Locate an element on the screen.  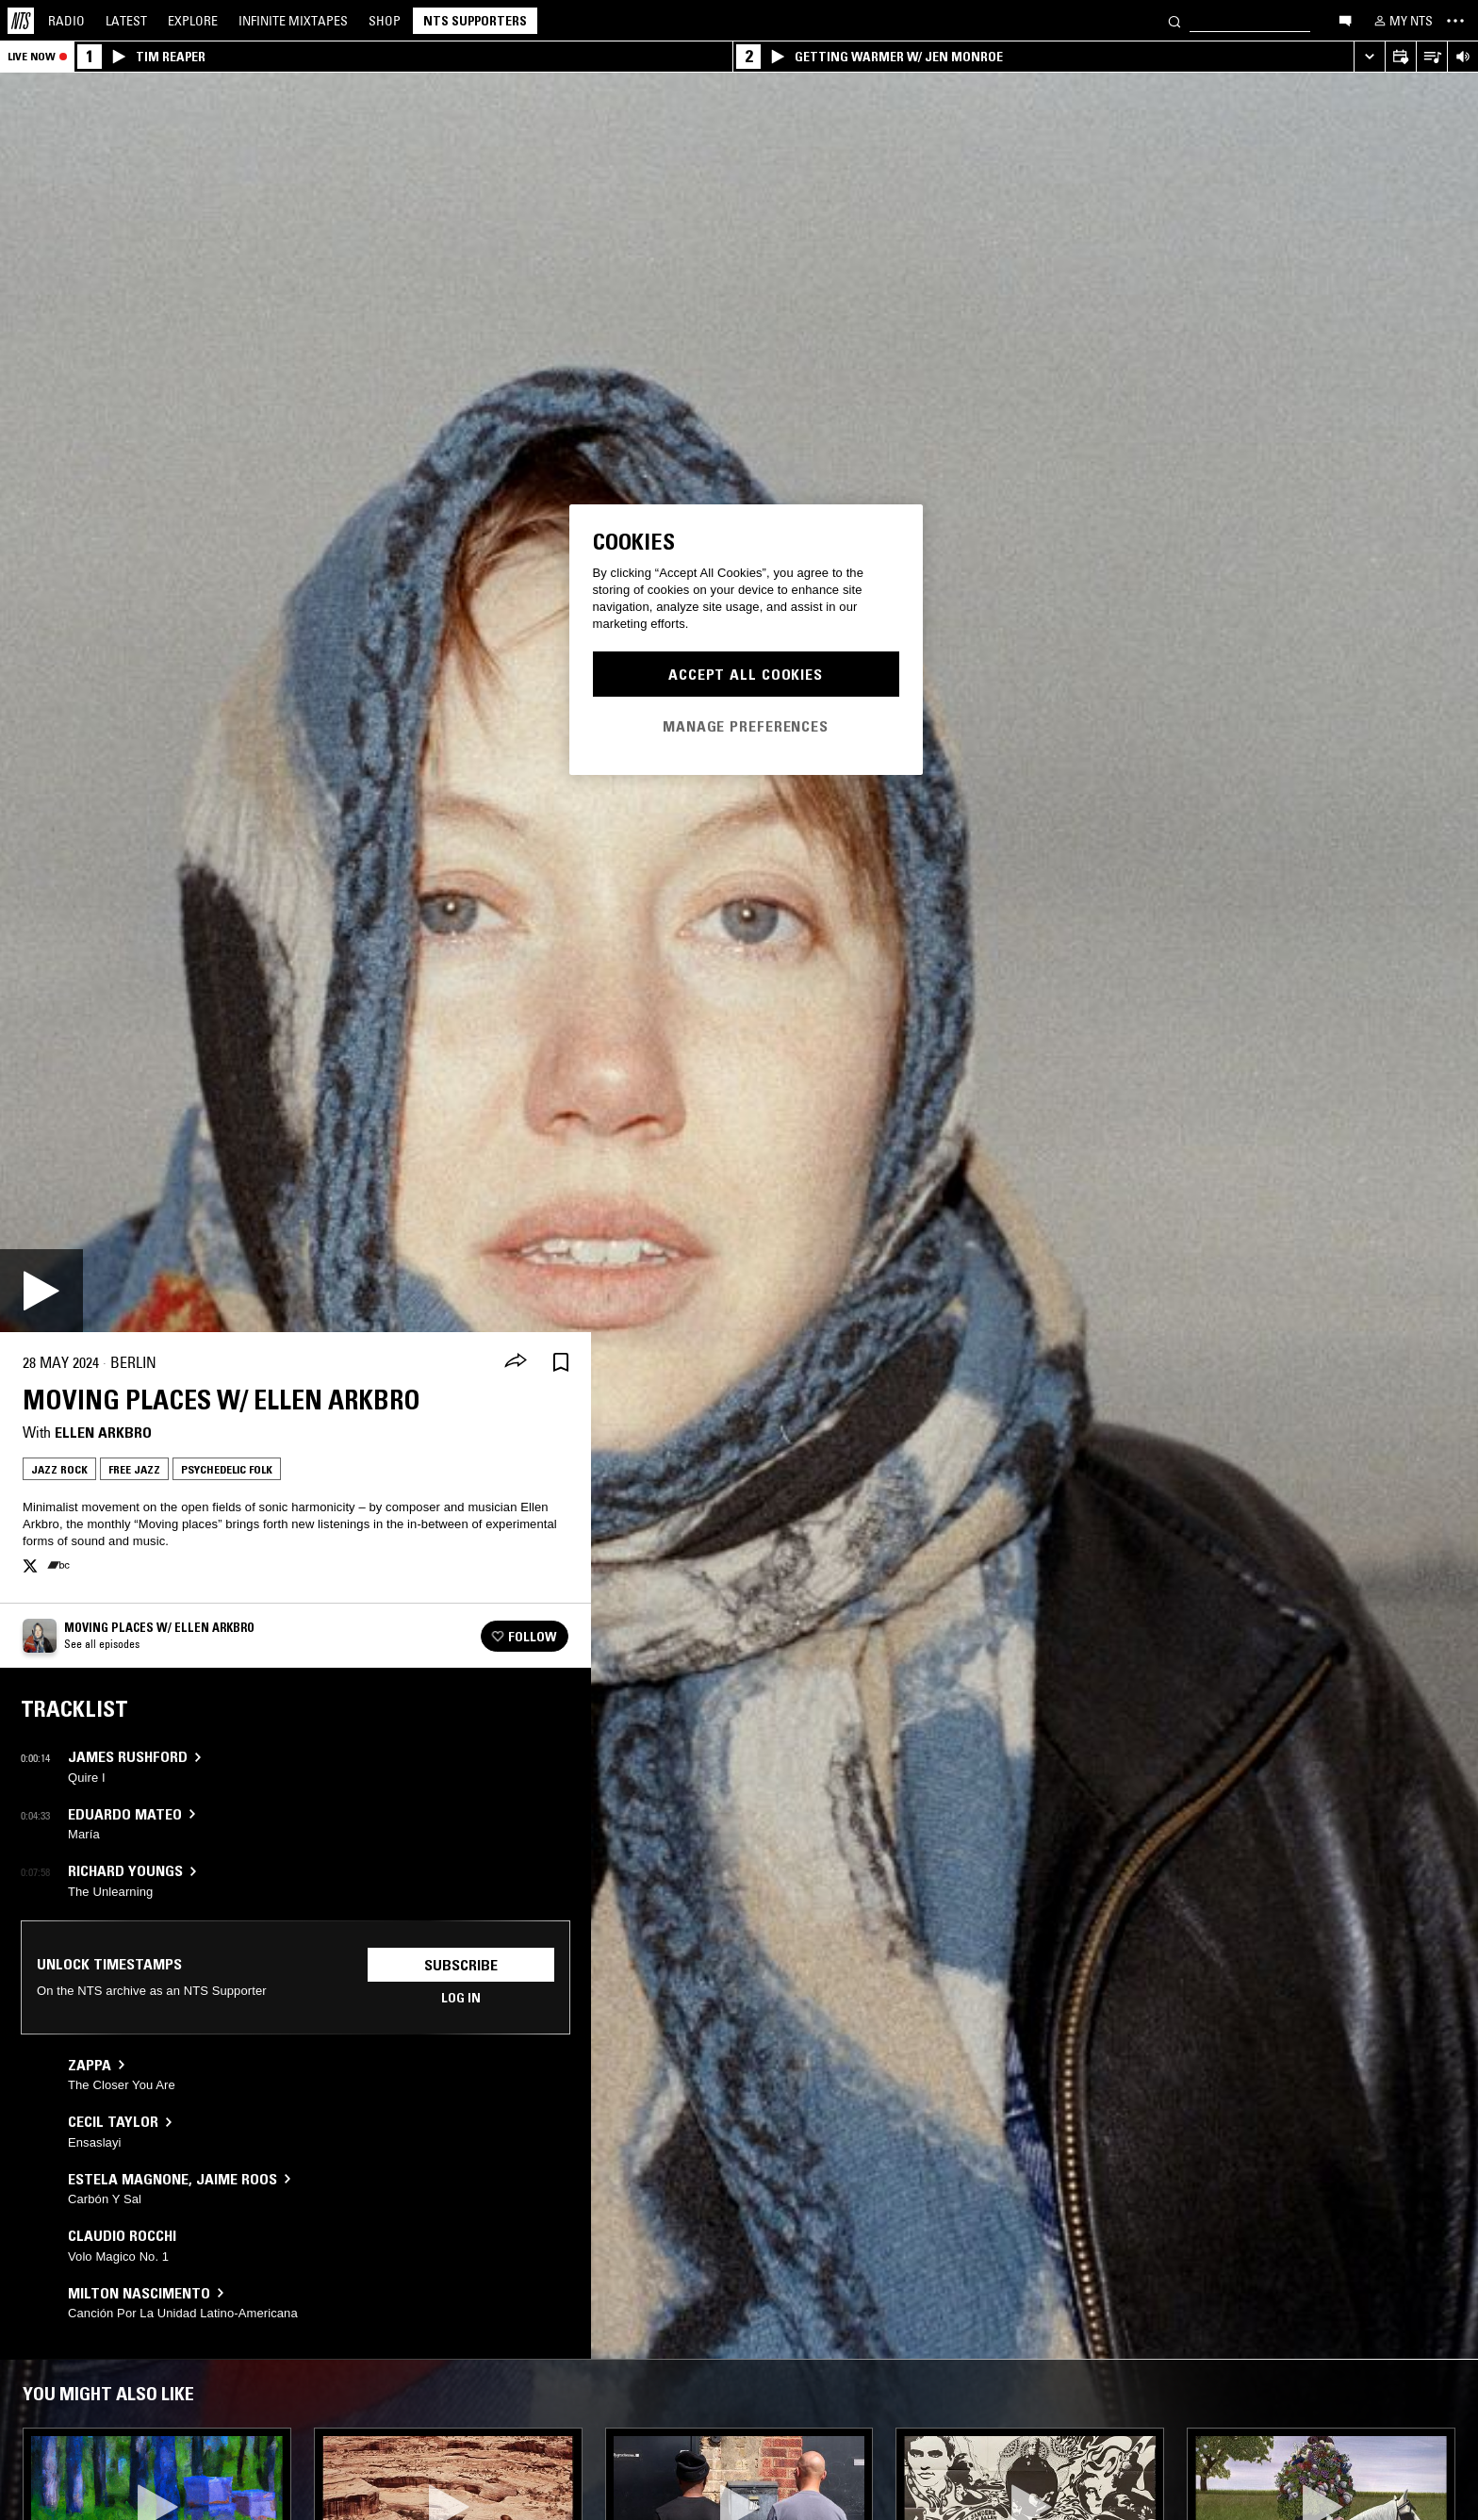
[Search] is located at coordinates (1174, 20).